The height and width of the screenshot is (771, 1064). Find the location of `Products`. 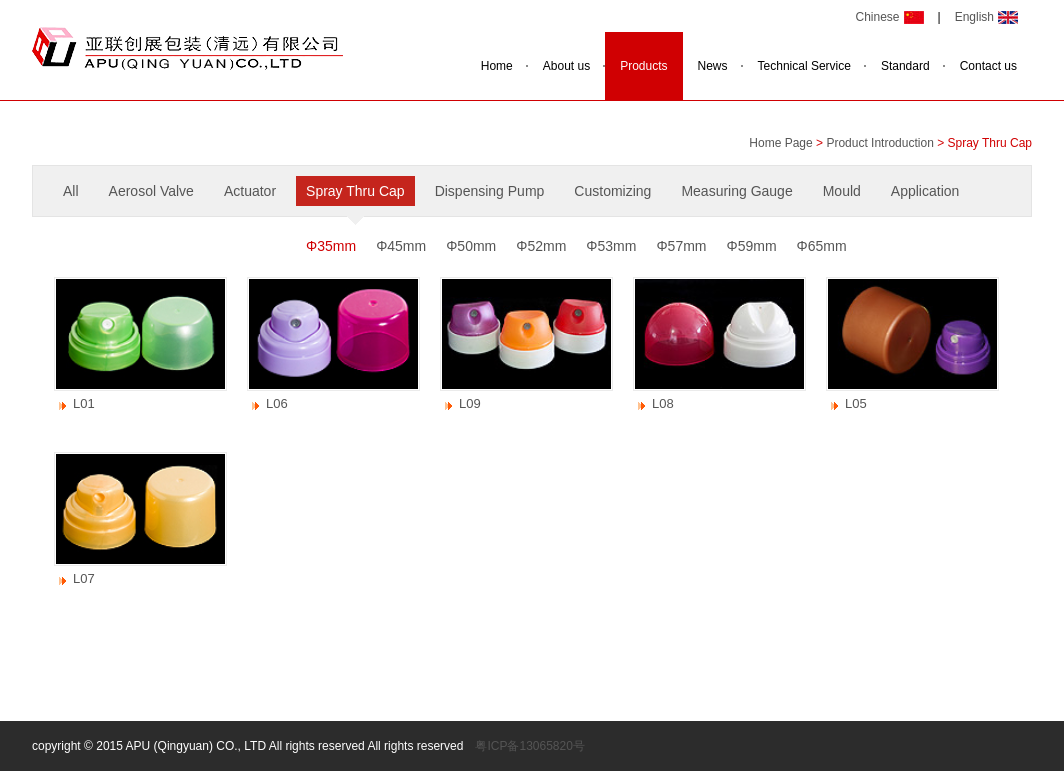

Products is located at coordinates (643, 66).